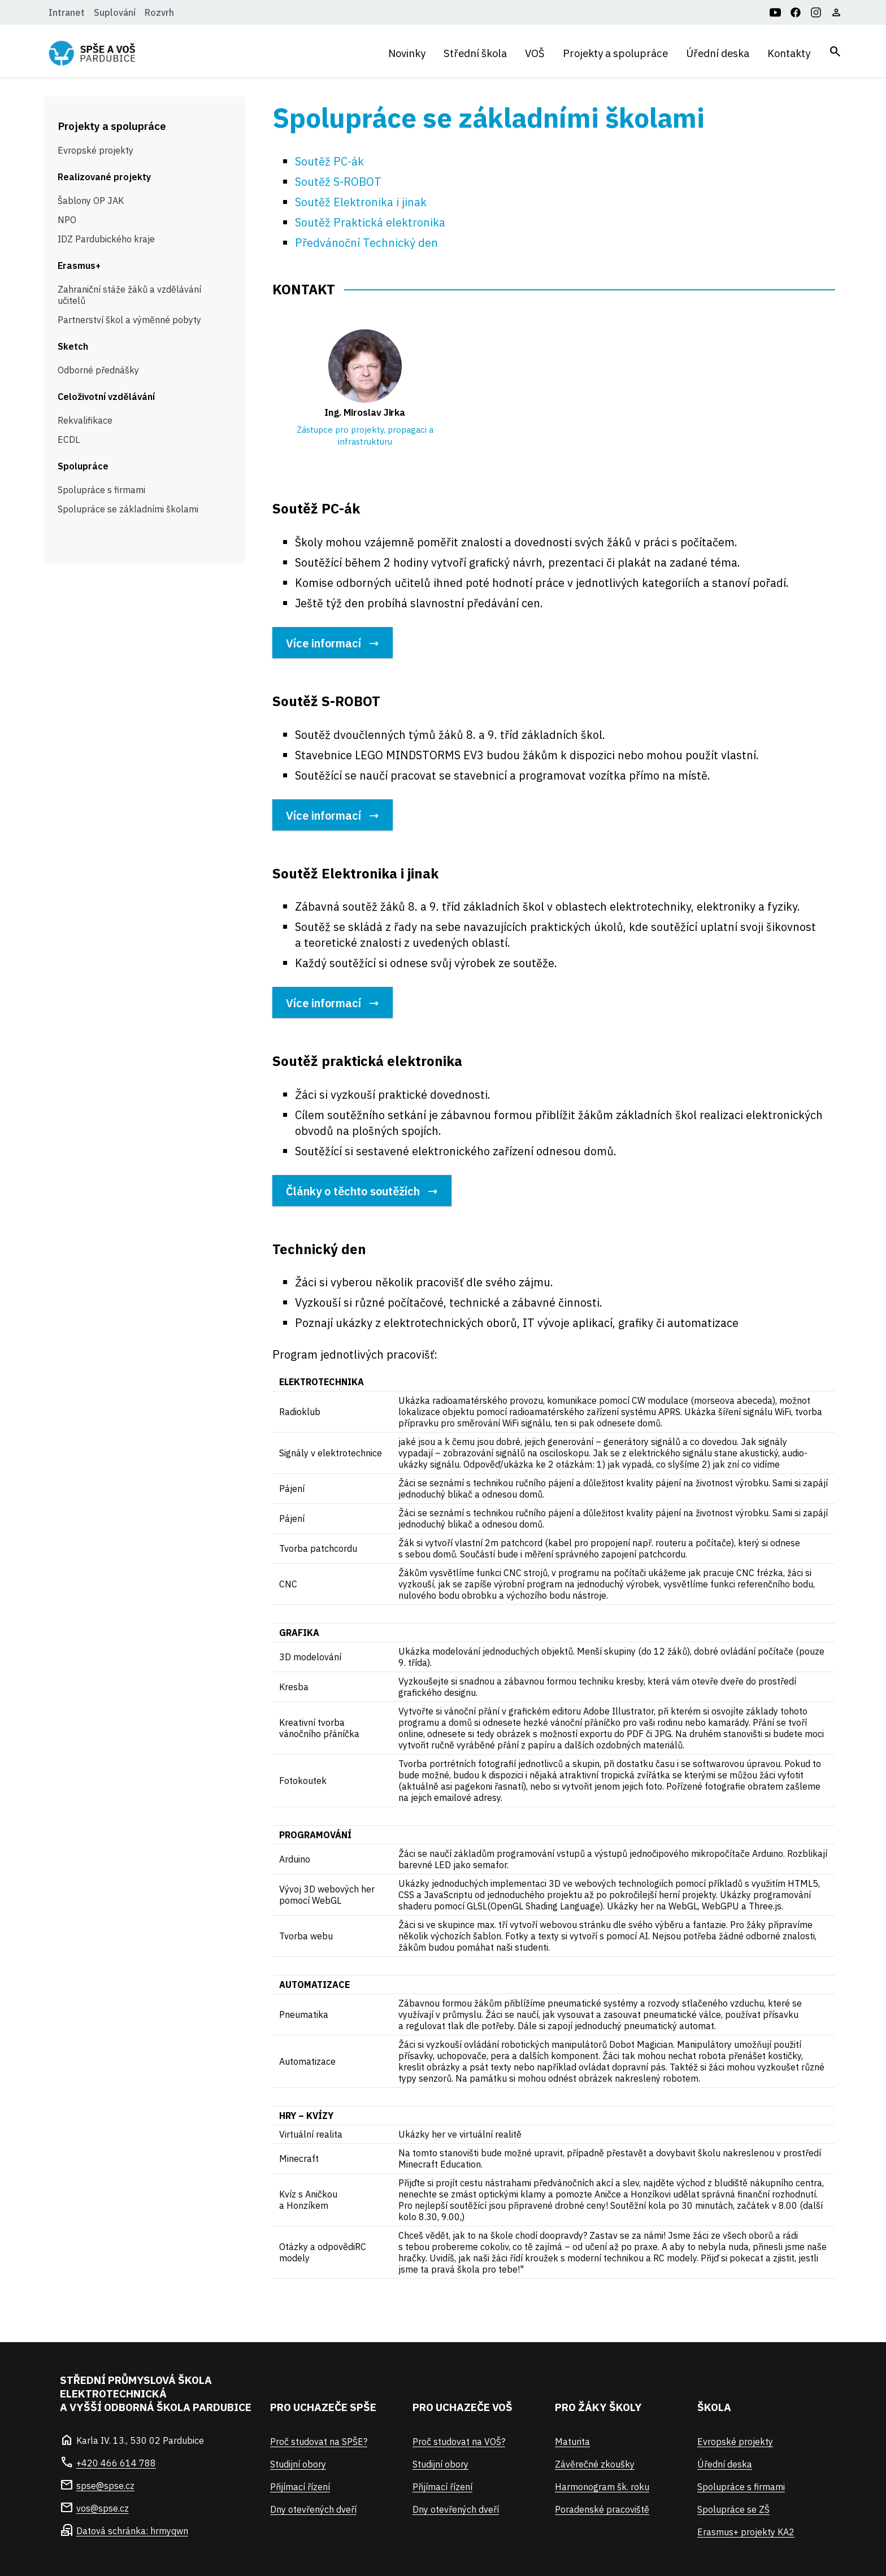  Describe the element at coordinates (116, 2463) in the screenshot. I see `+420 466 614 788` at that location.